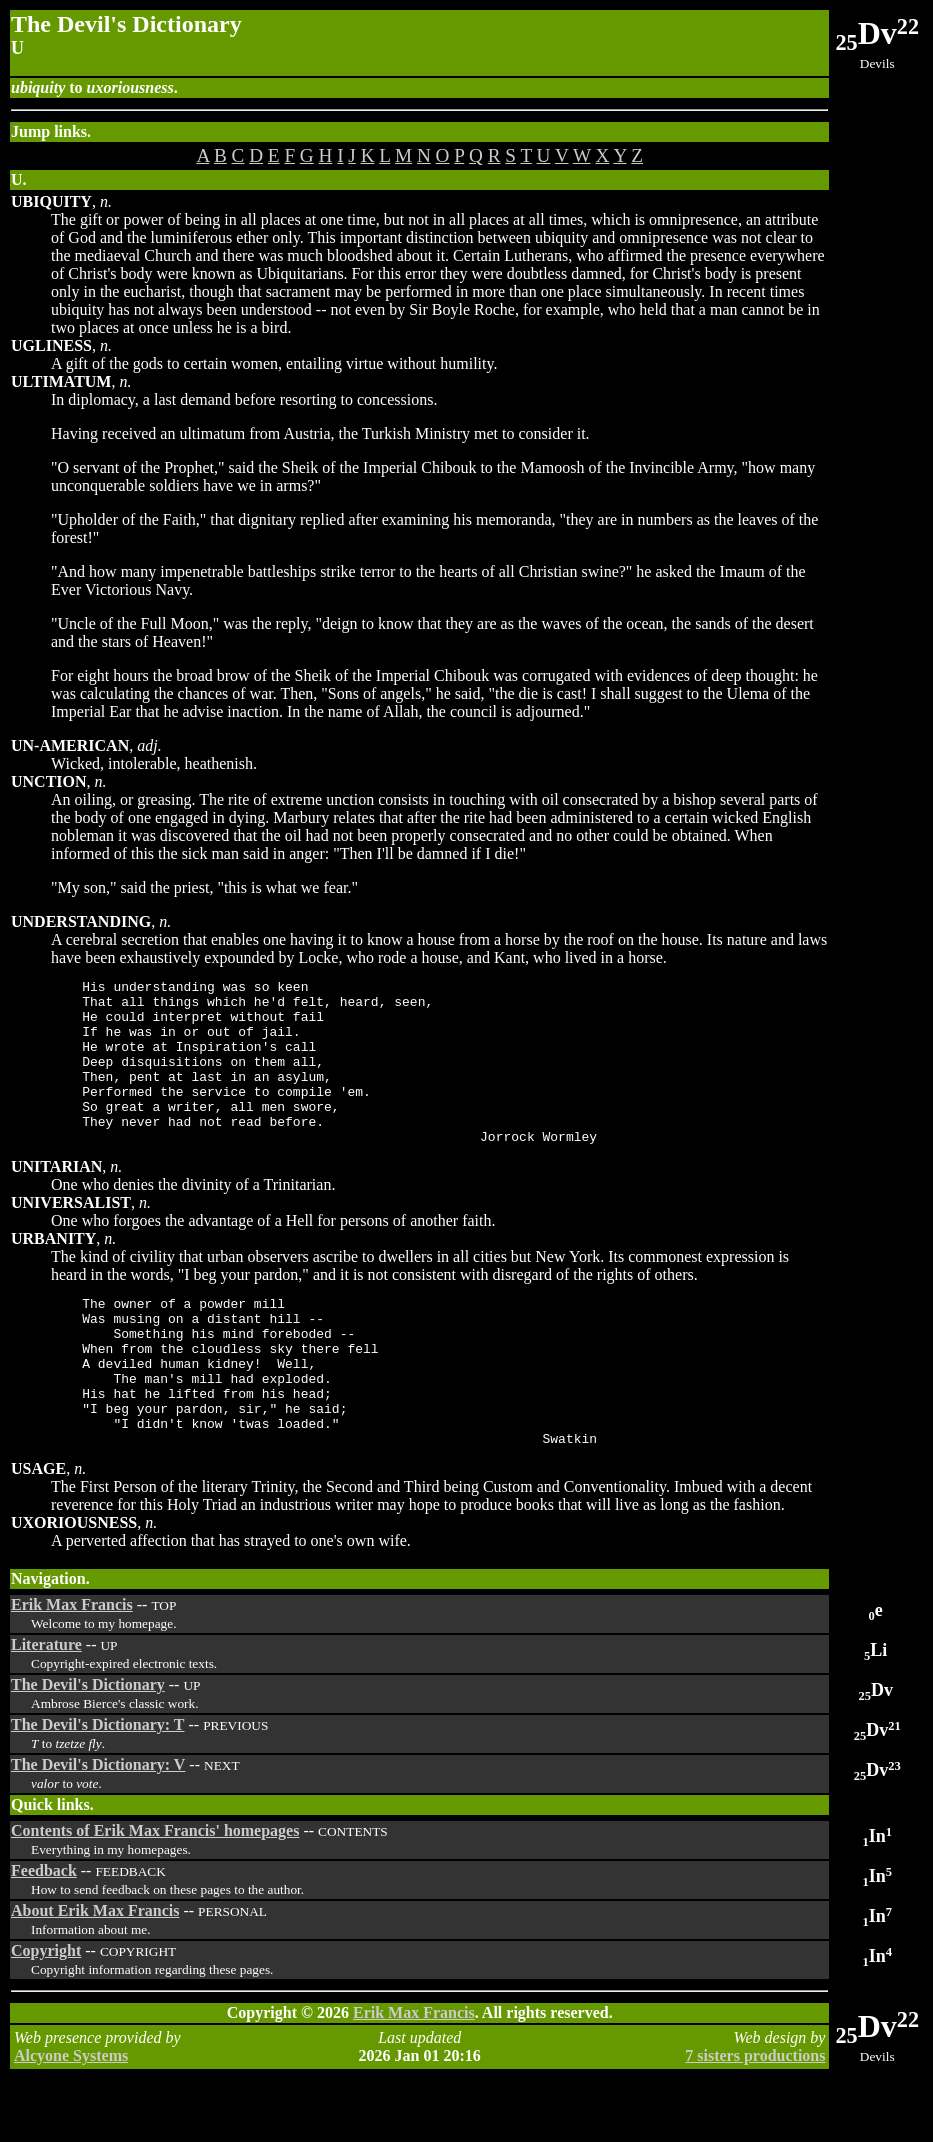 The image size is (933, 2142). I want to click on Contents of Erik Max Francis' homepages, so click(155, 1893).